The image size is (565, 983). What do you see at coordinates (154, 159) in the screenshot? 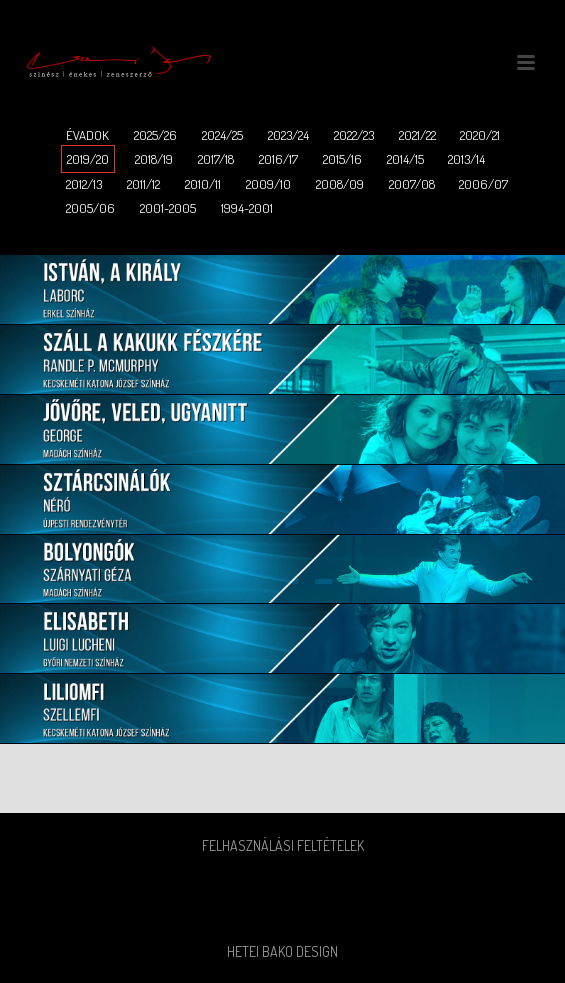
I see `2018/19` at bounding box center [154, 159].